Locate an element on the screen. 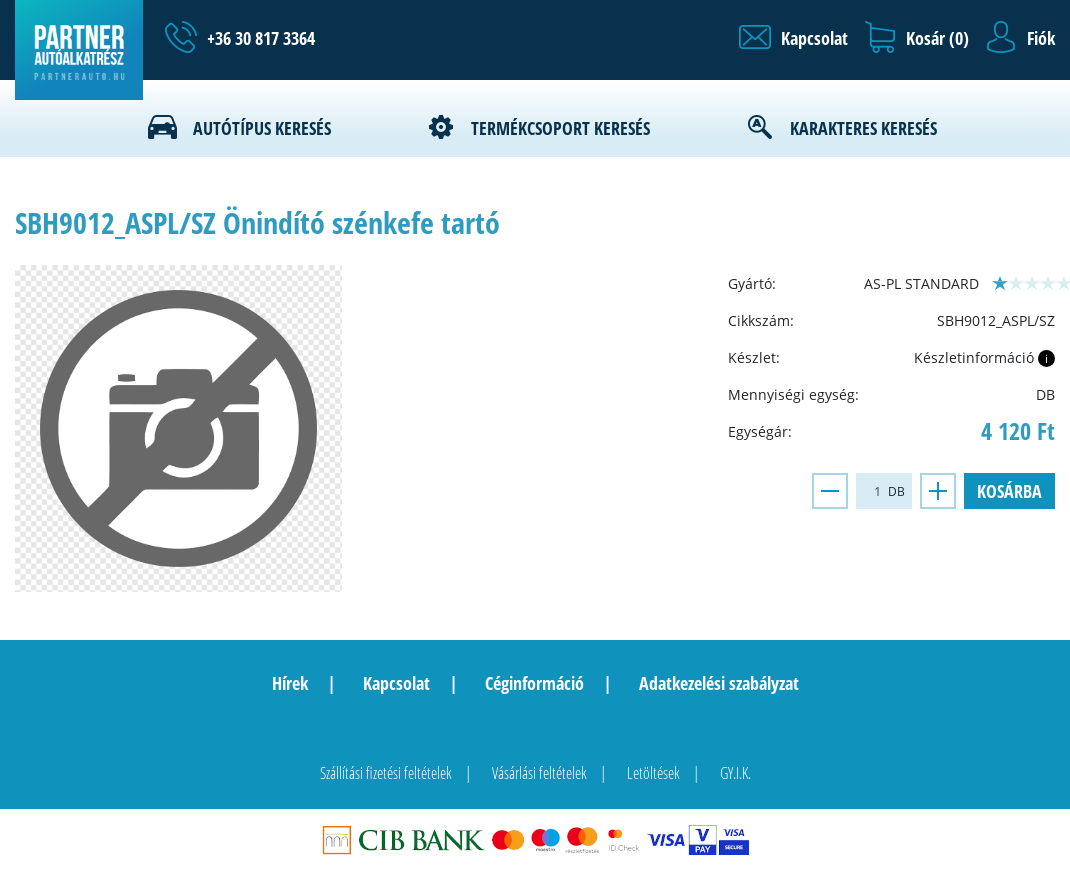 This screenshot has width=1070, height=870. Céginformáció is located at coordinates (534, 683).